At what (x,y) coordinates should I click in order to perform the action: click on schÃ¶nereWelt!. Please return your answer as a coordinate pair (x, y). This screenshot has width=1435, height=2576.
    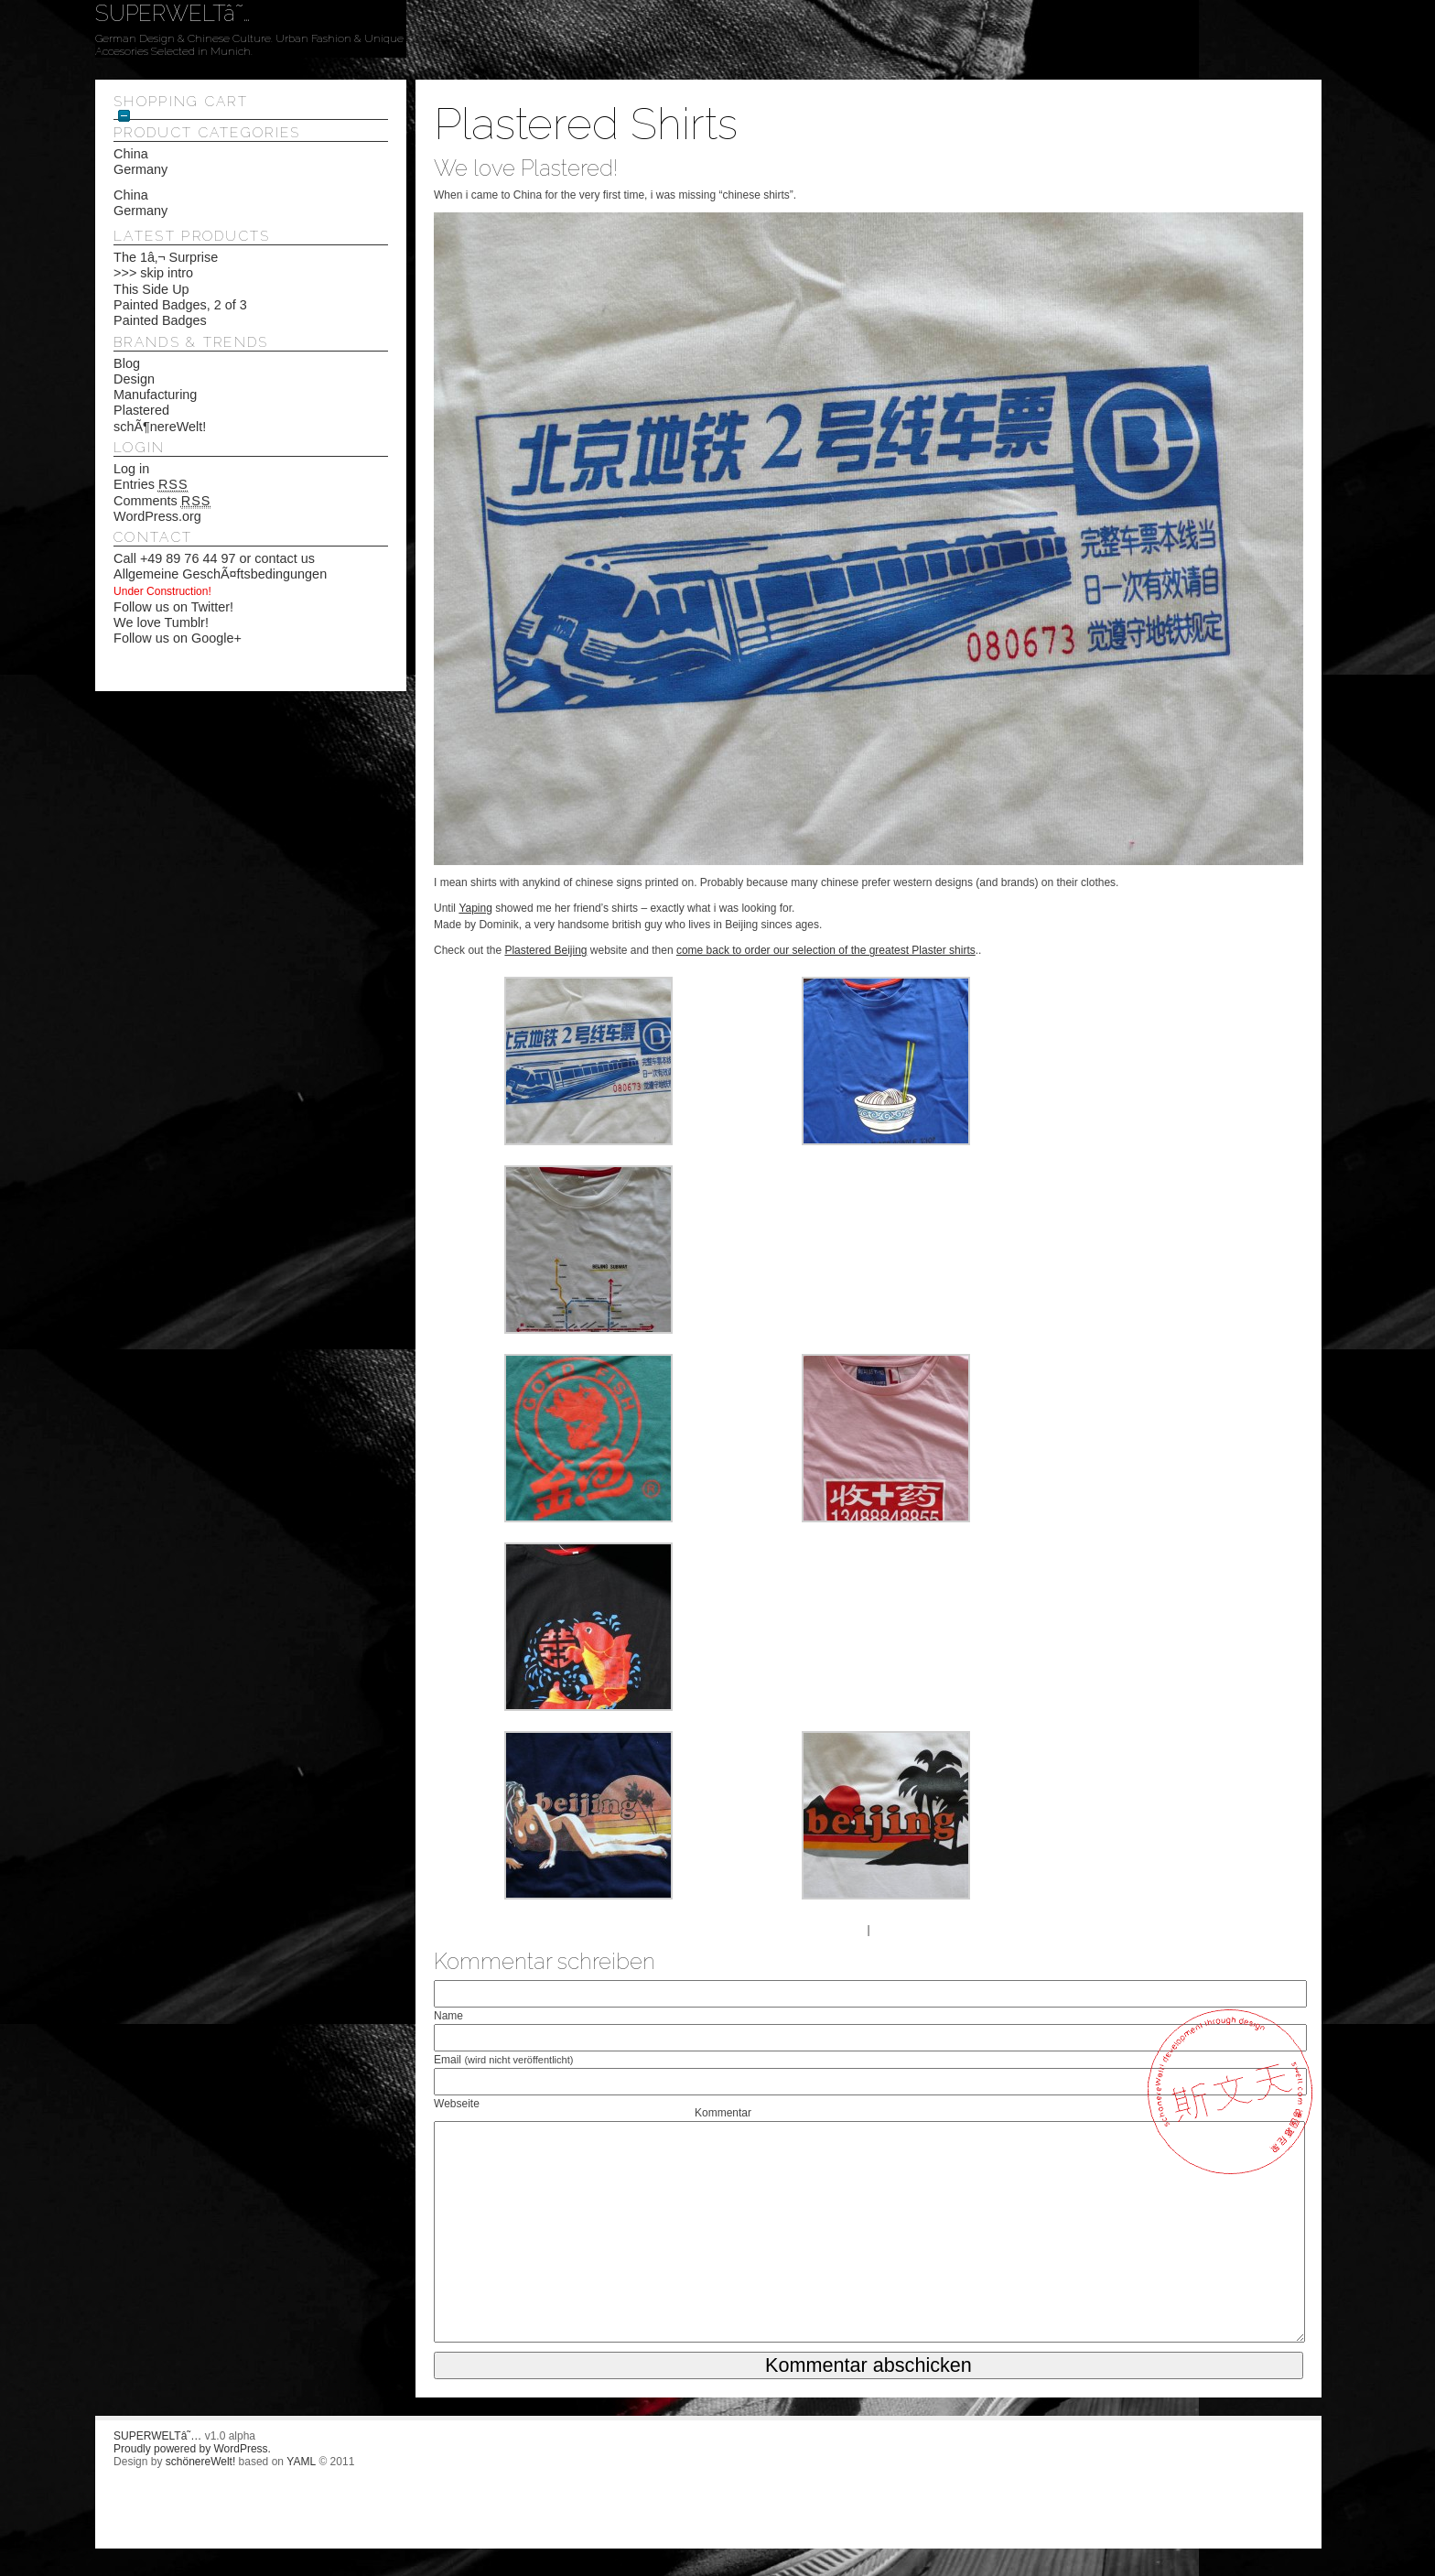
    Looking at the image, I should click on (159, 426).